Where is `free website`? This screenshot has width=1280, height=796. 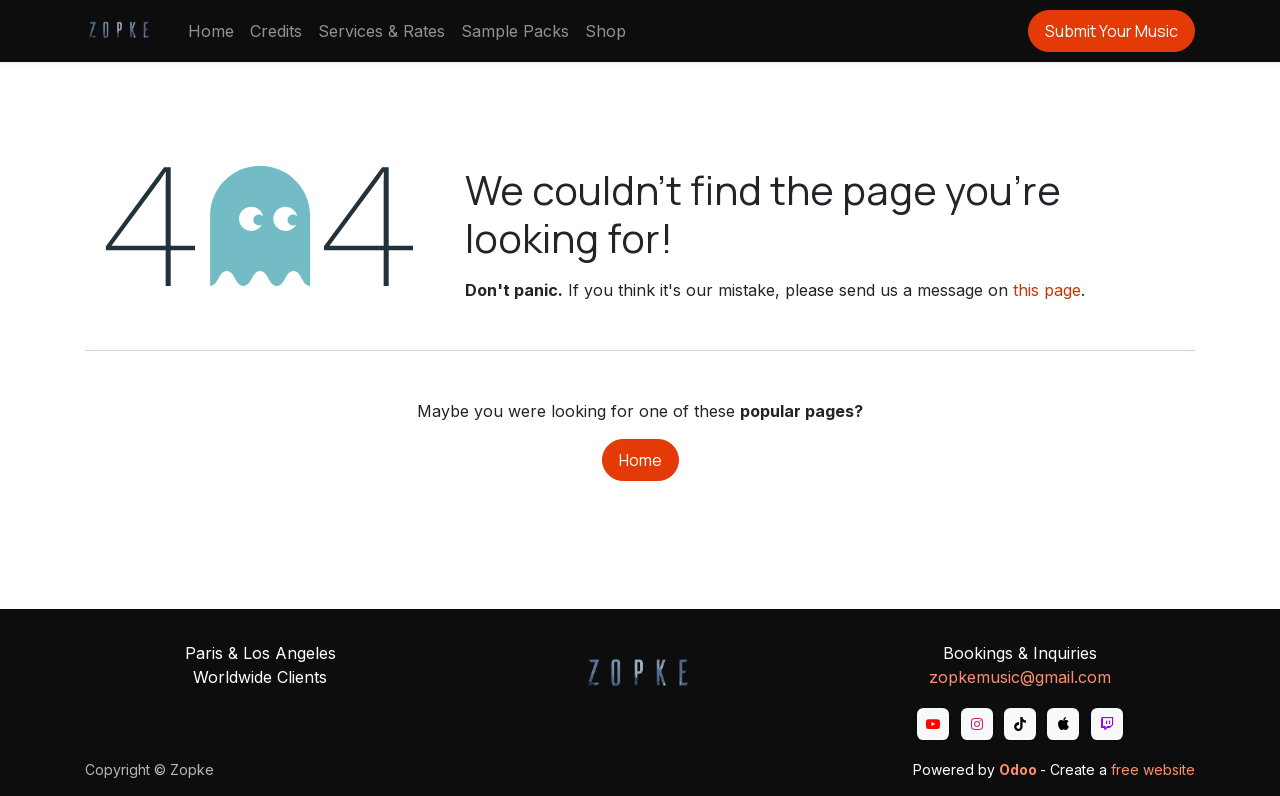 free website is located at coordinates (1153, 769).